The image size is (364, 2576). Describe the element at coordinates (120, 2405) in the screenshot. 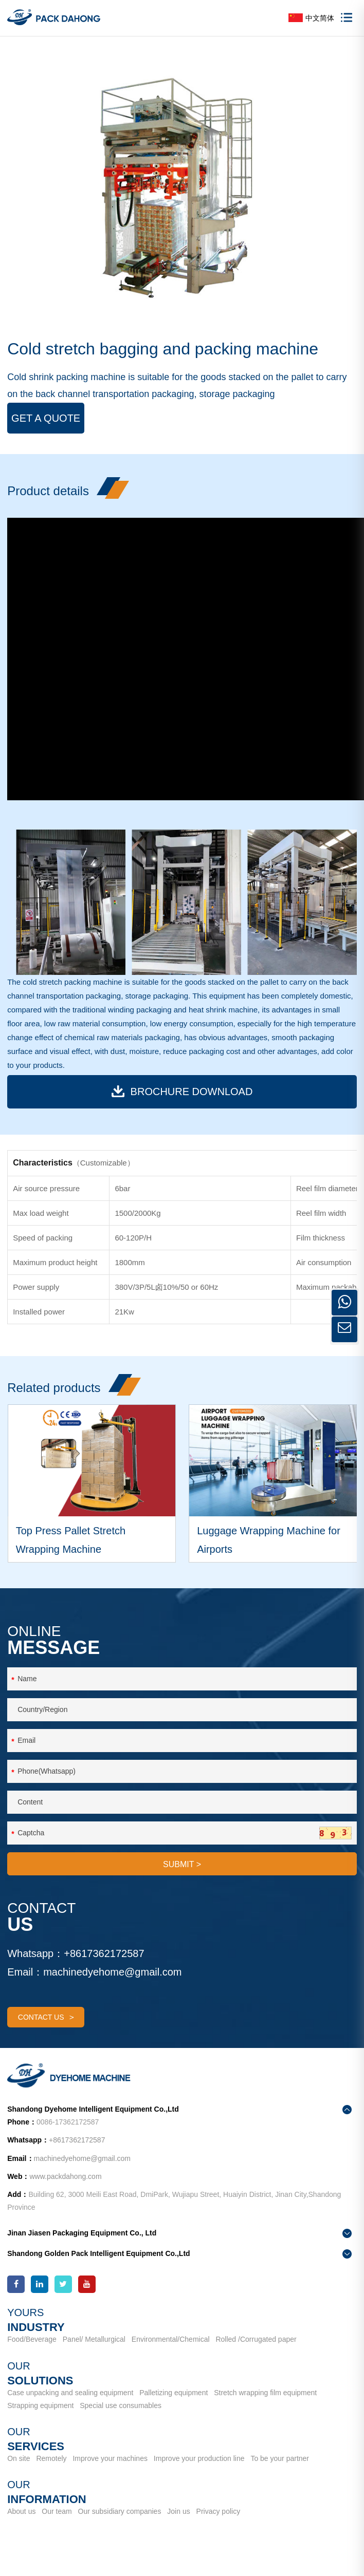

I see `Special use consumables` at that location.